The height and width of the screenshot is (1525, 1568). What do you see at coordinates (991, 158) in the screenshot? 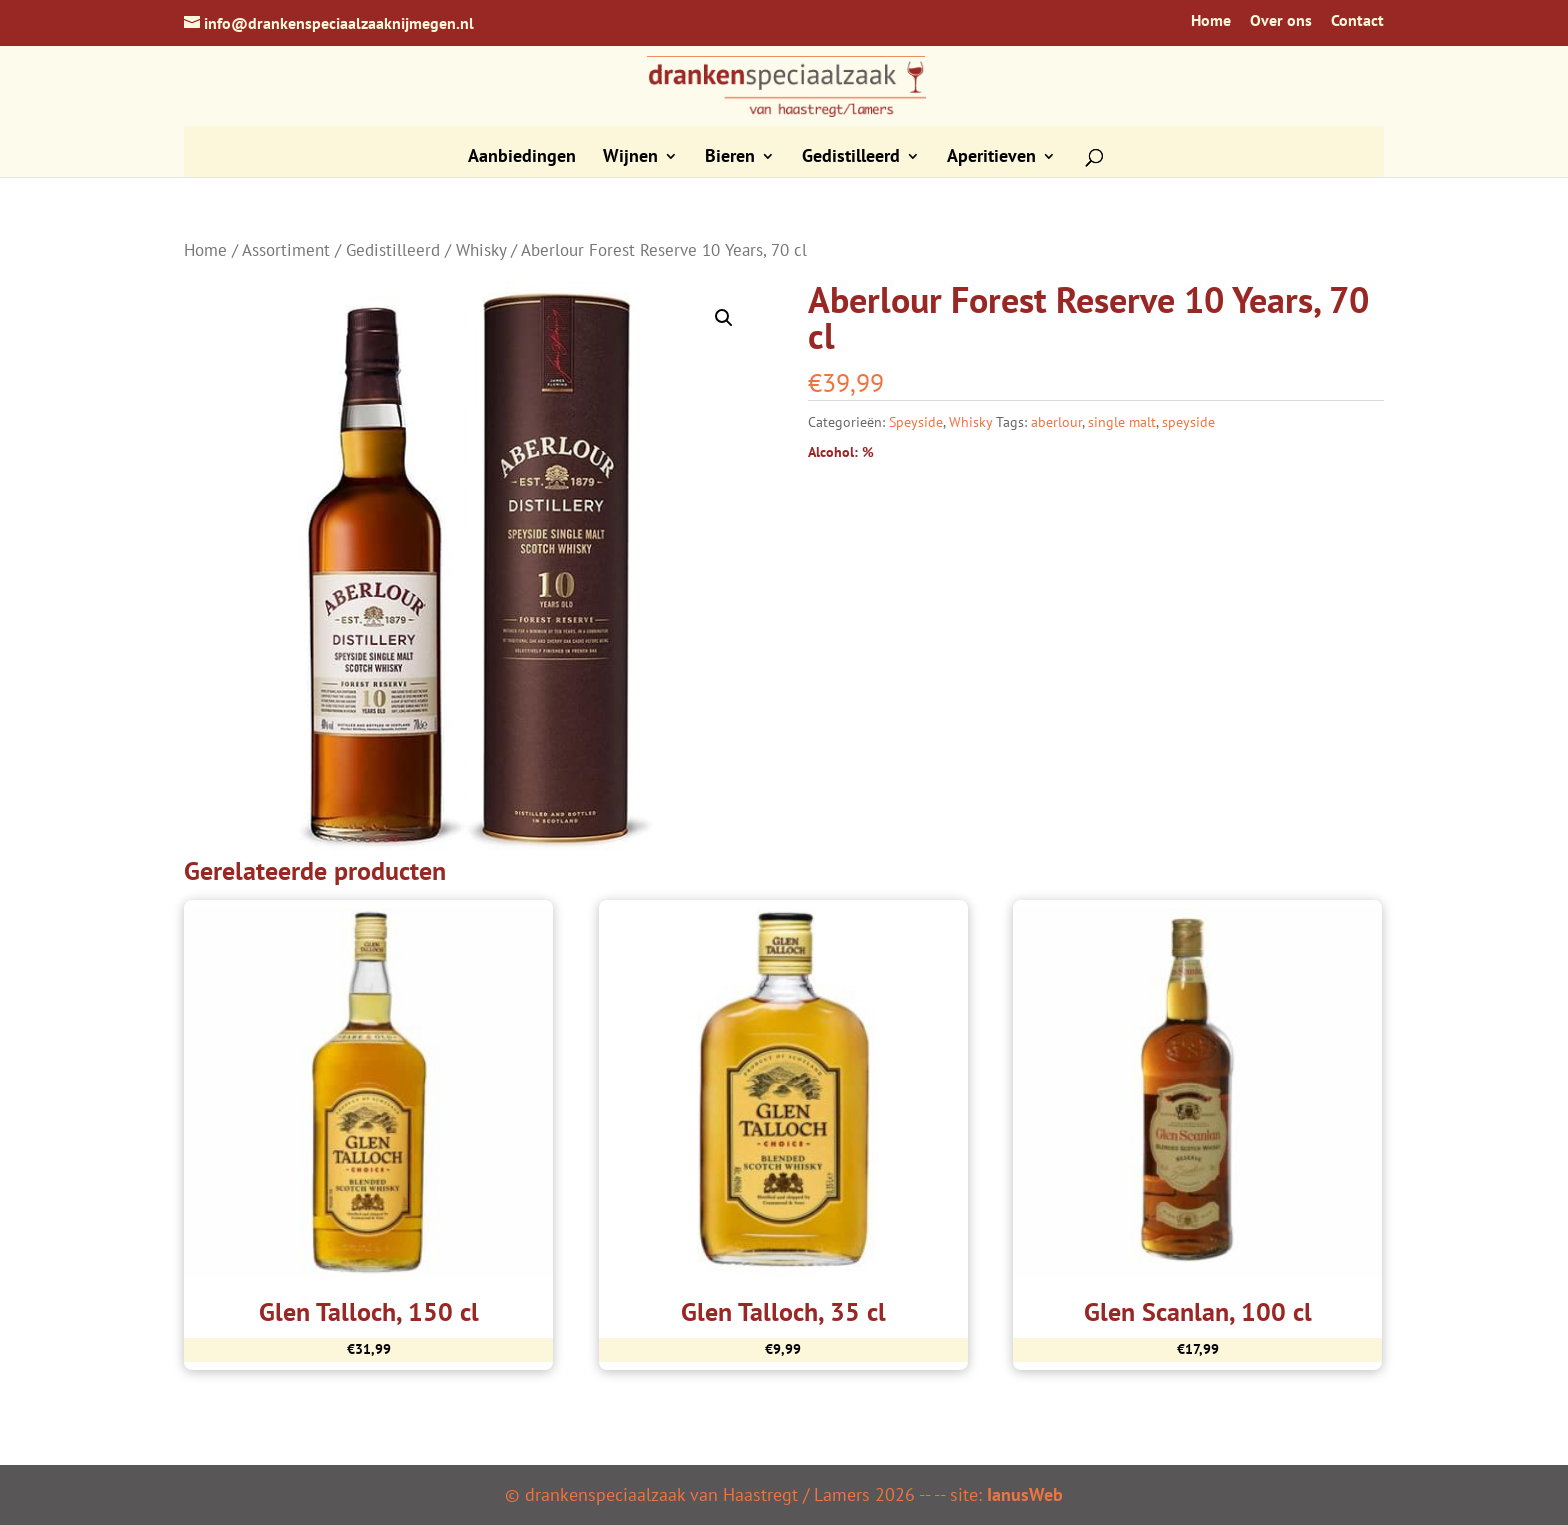
I see `Aperitieven` at bounding box center [991, 158].